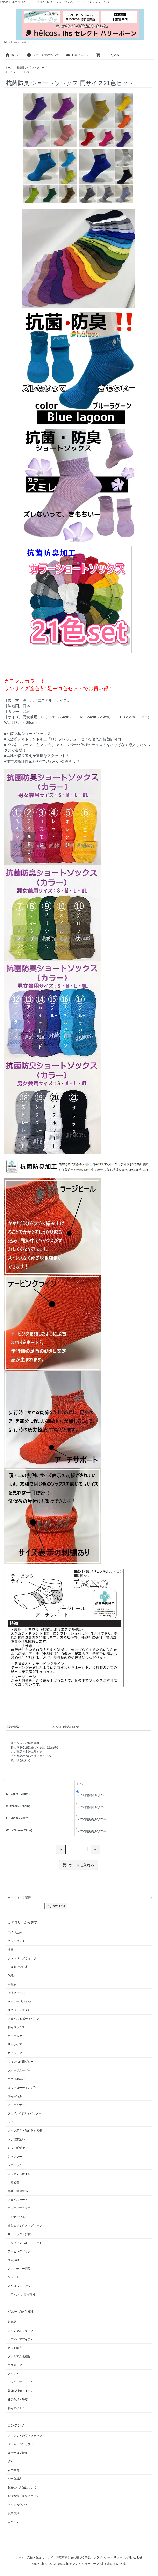 Image resolution: width=158 pixels, height=2576 pixels. What do you see at coordinates (78, 1864) in the screenshot?
I see `カートに入れる` at bounding box center [78, 1864].